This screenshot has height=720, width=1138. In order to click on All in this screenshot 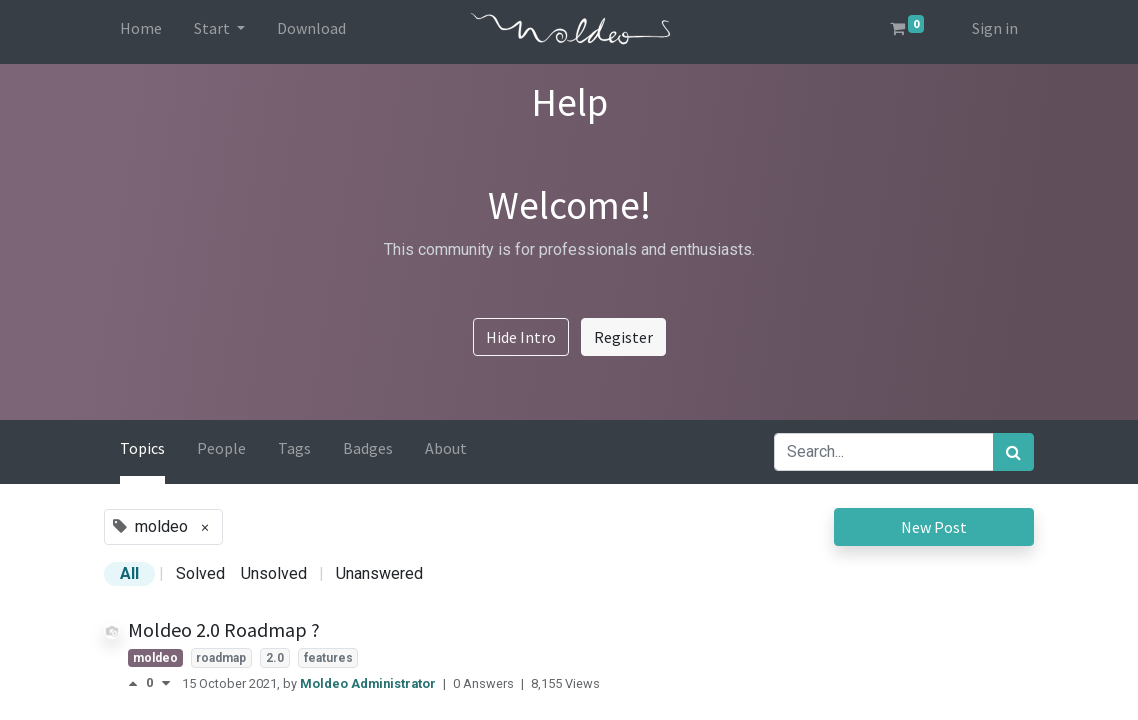, I will do `click(129, 573)`.